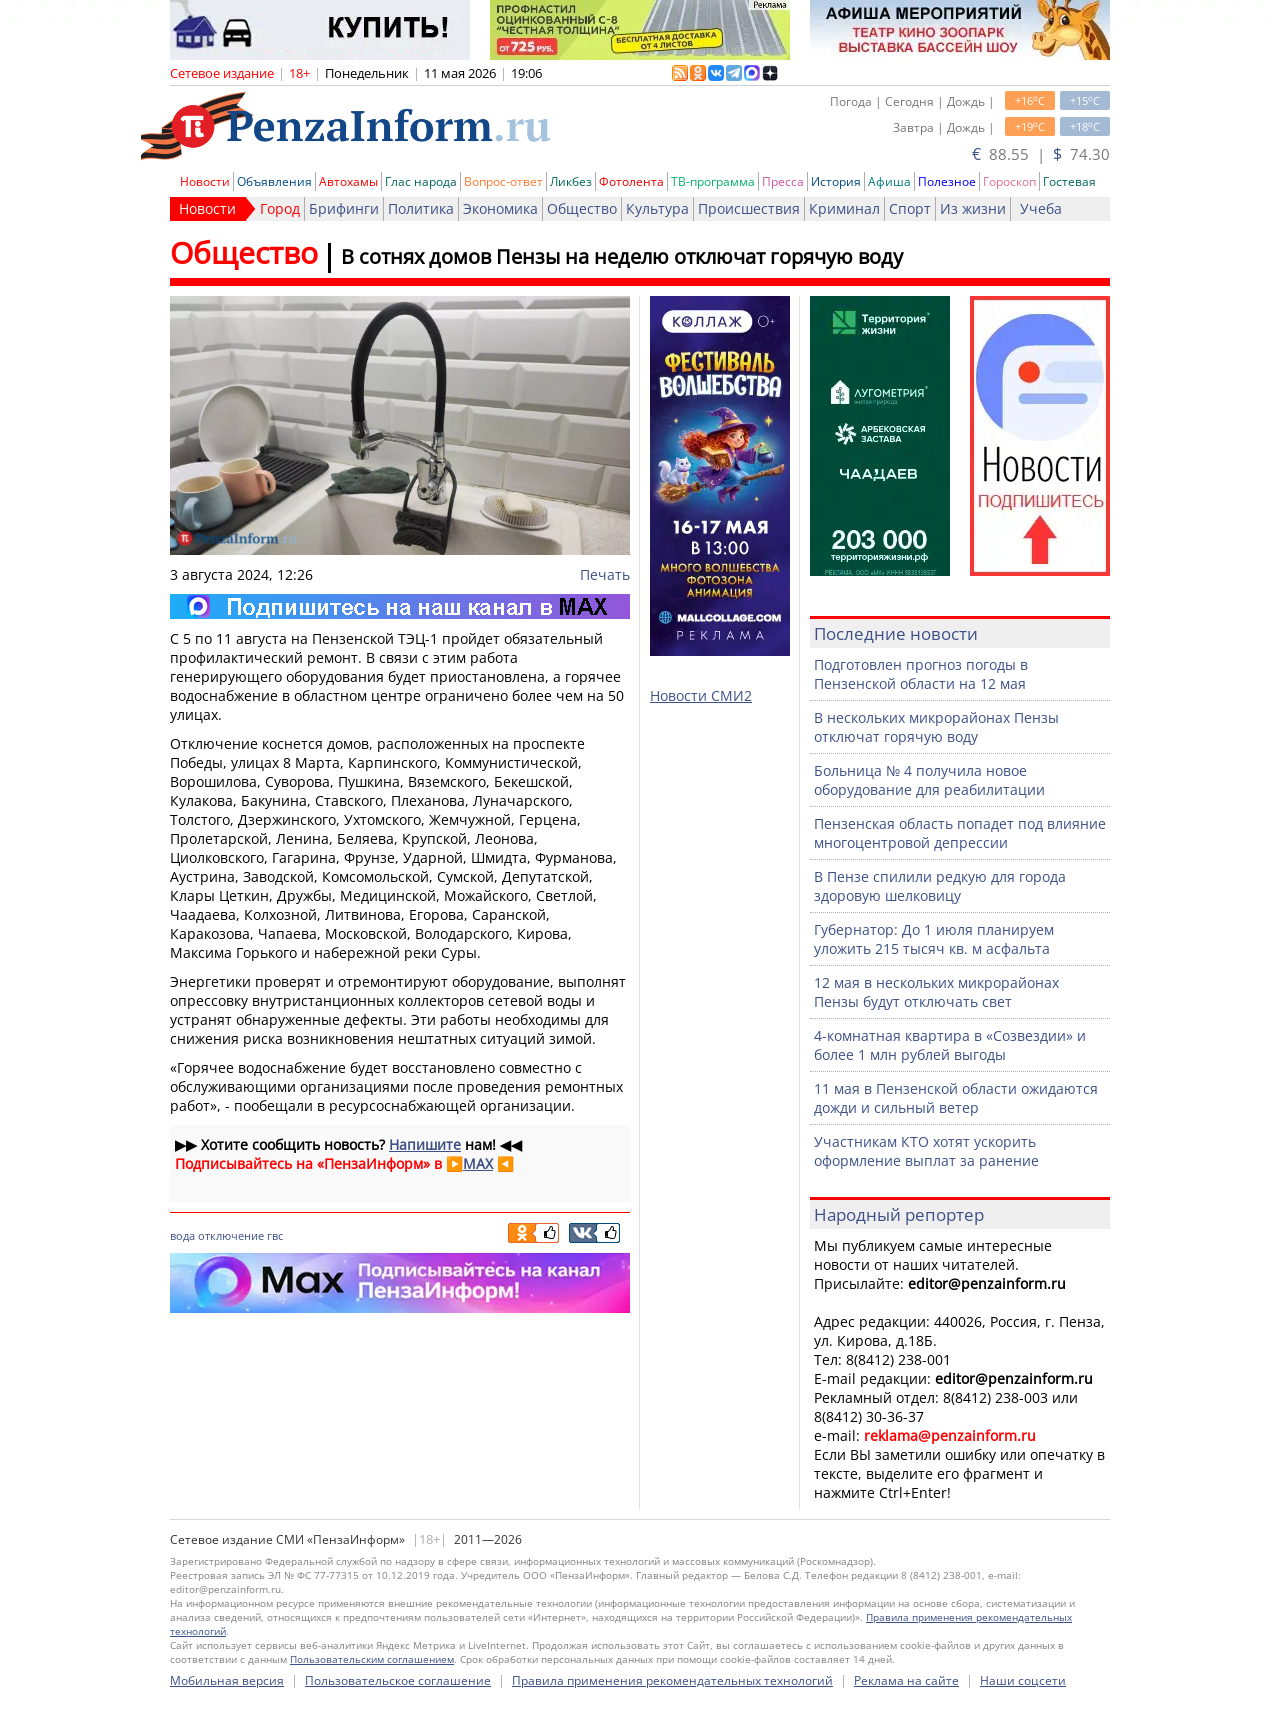 Image resolution: width=1280 pixels, height=1710 pixels. I want to click on В нескольких микрорайонах Пензы отключат горячую воду, so click(936, 727).